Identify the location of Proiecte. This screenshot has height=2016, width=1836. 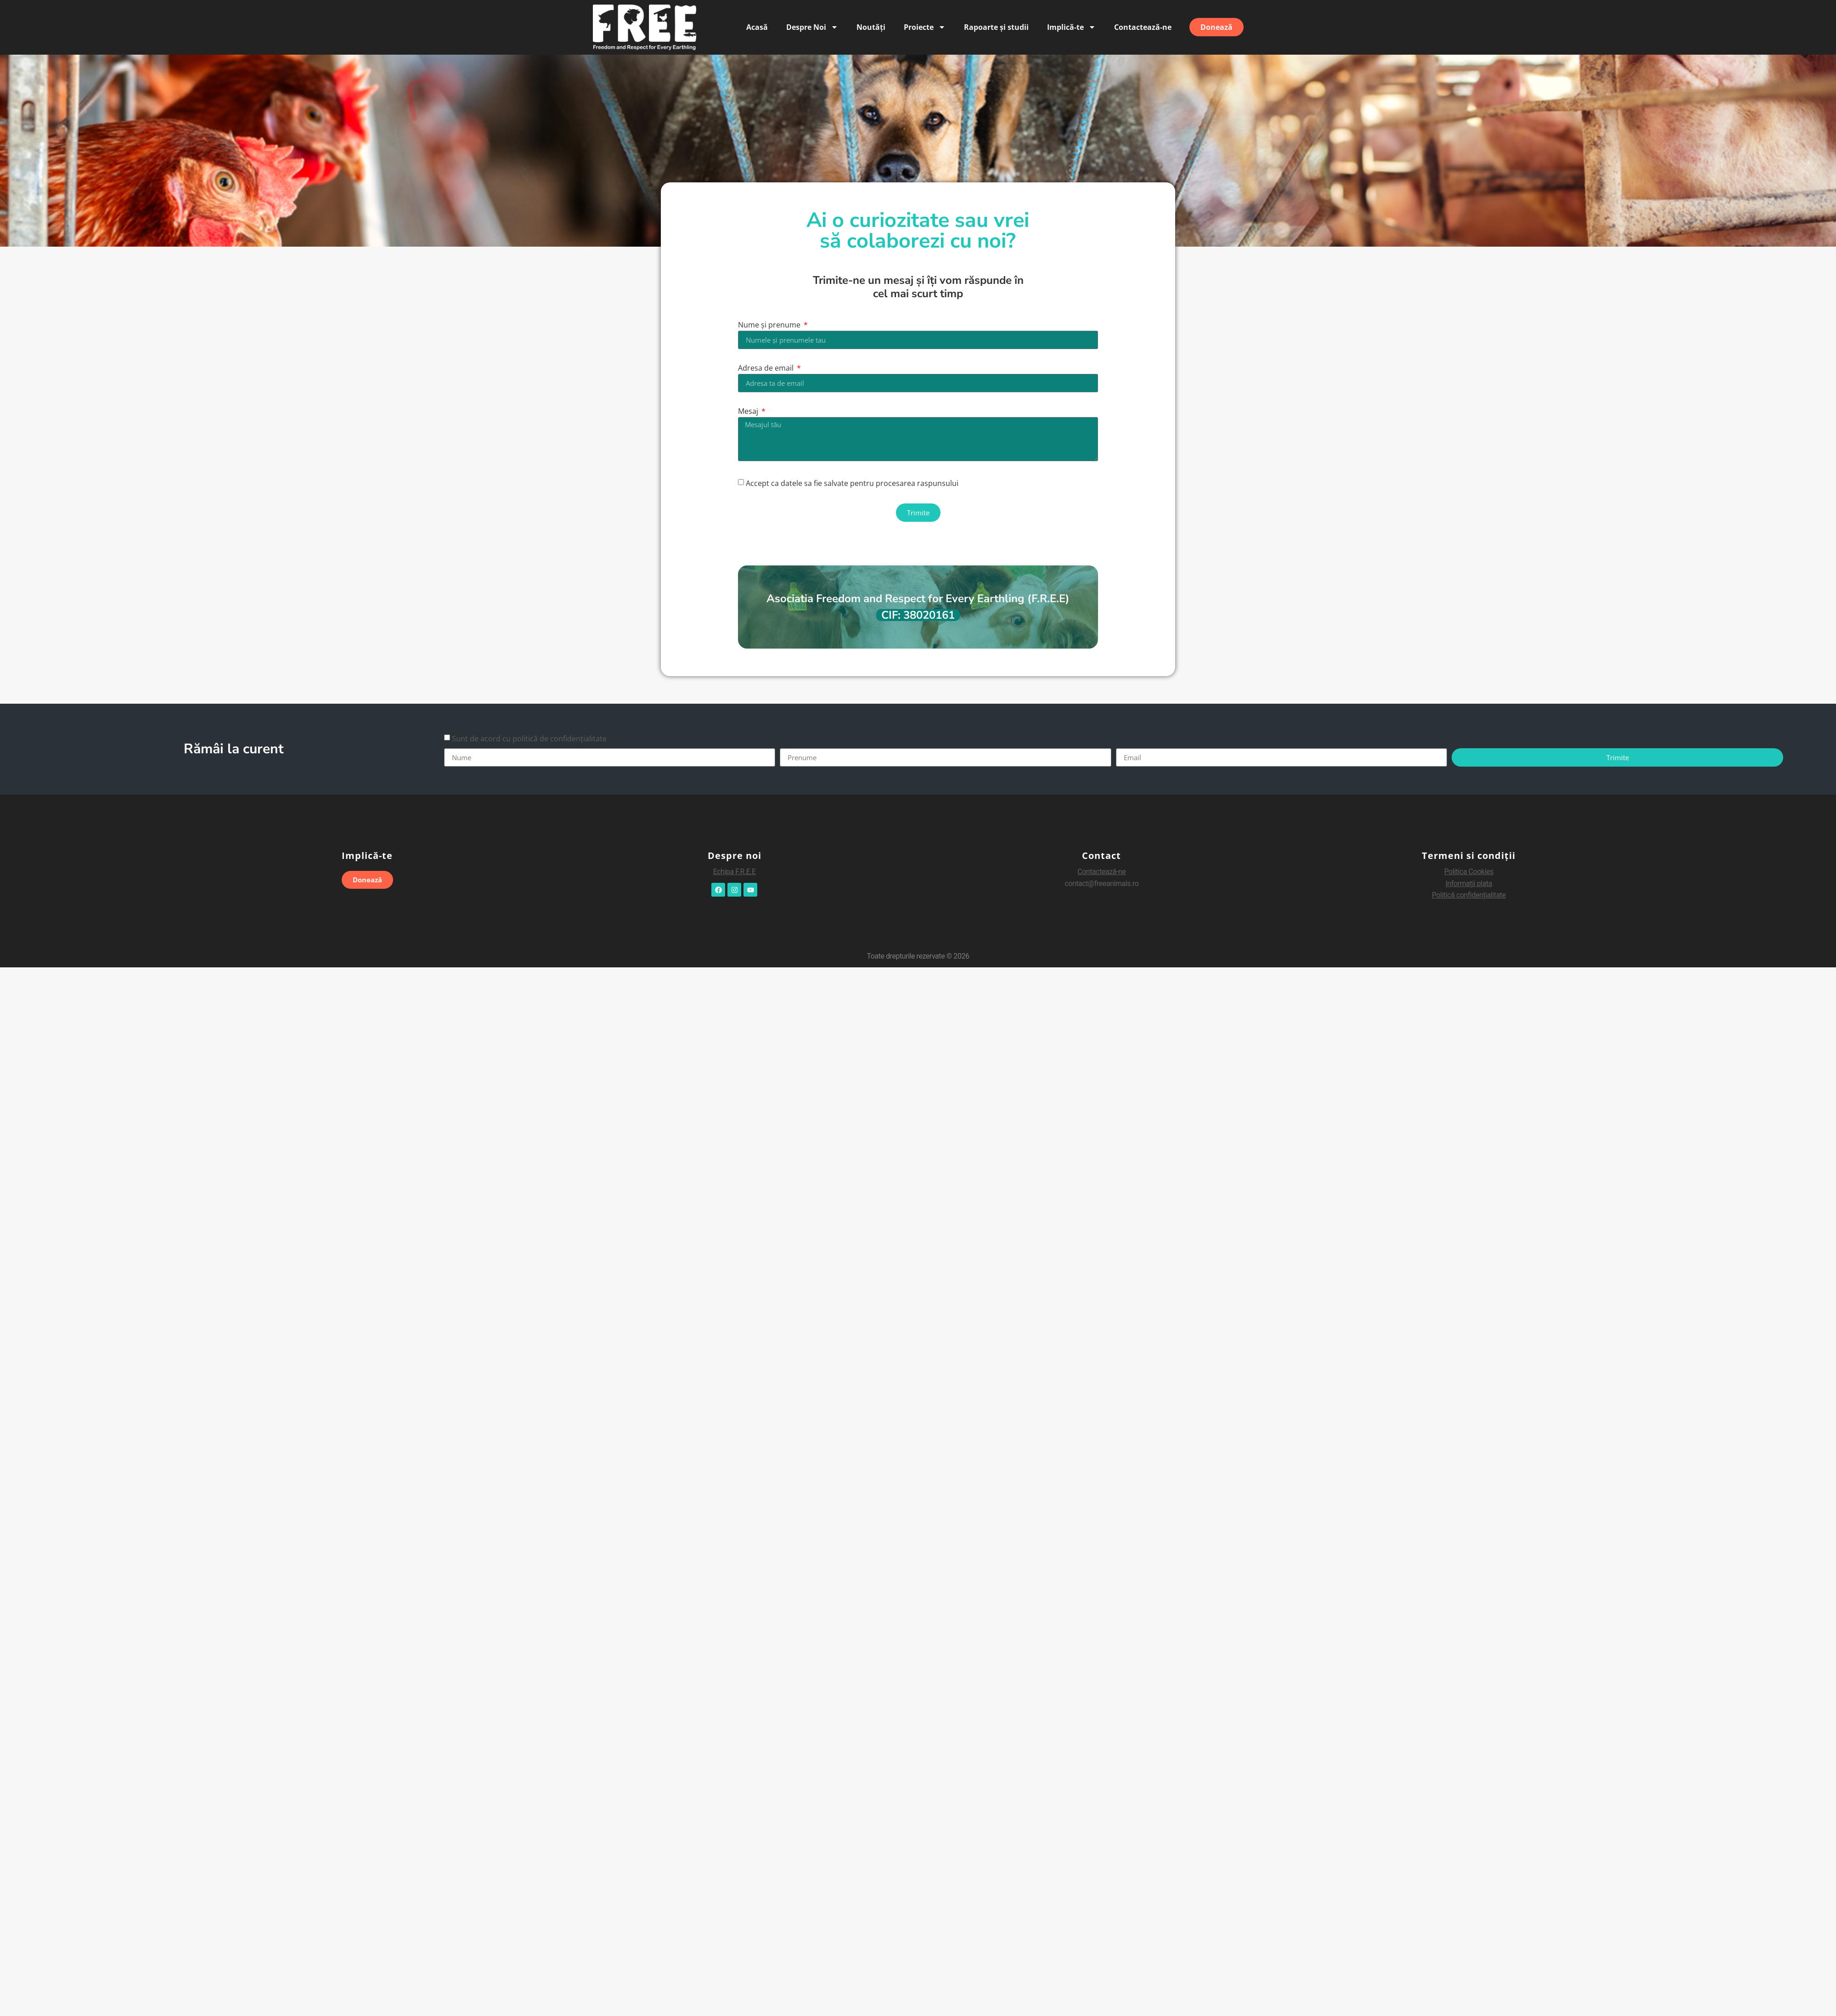
(925, 27).